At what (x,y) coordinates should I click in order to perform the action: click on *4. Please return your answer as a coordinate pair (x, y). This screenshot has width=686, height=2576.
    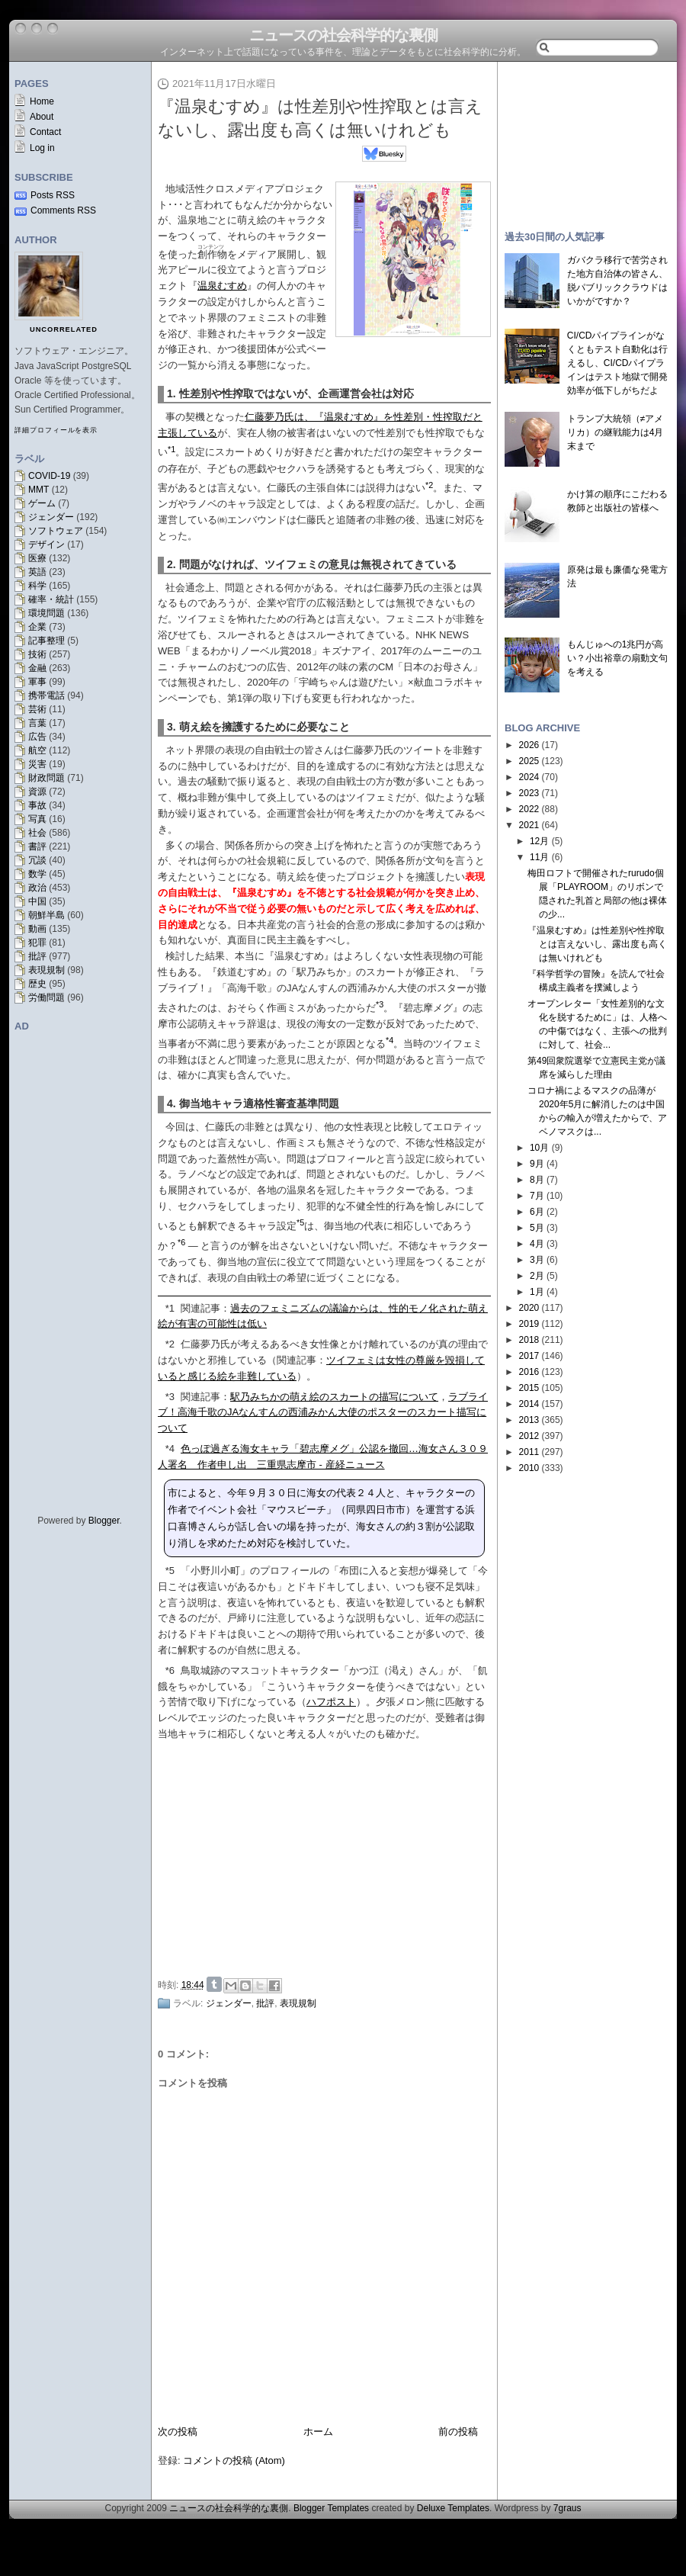
    Looking at the image, I should click on (170, 1448).